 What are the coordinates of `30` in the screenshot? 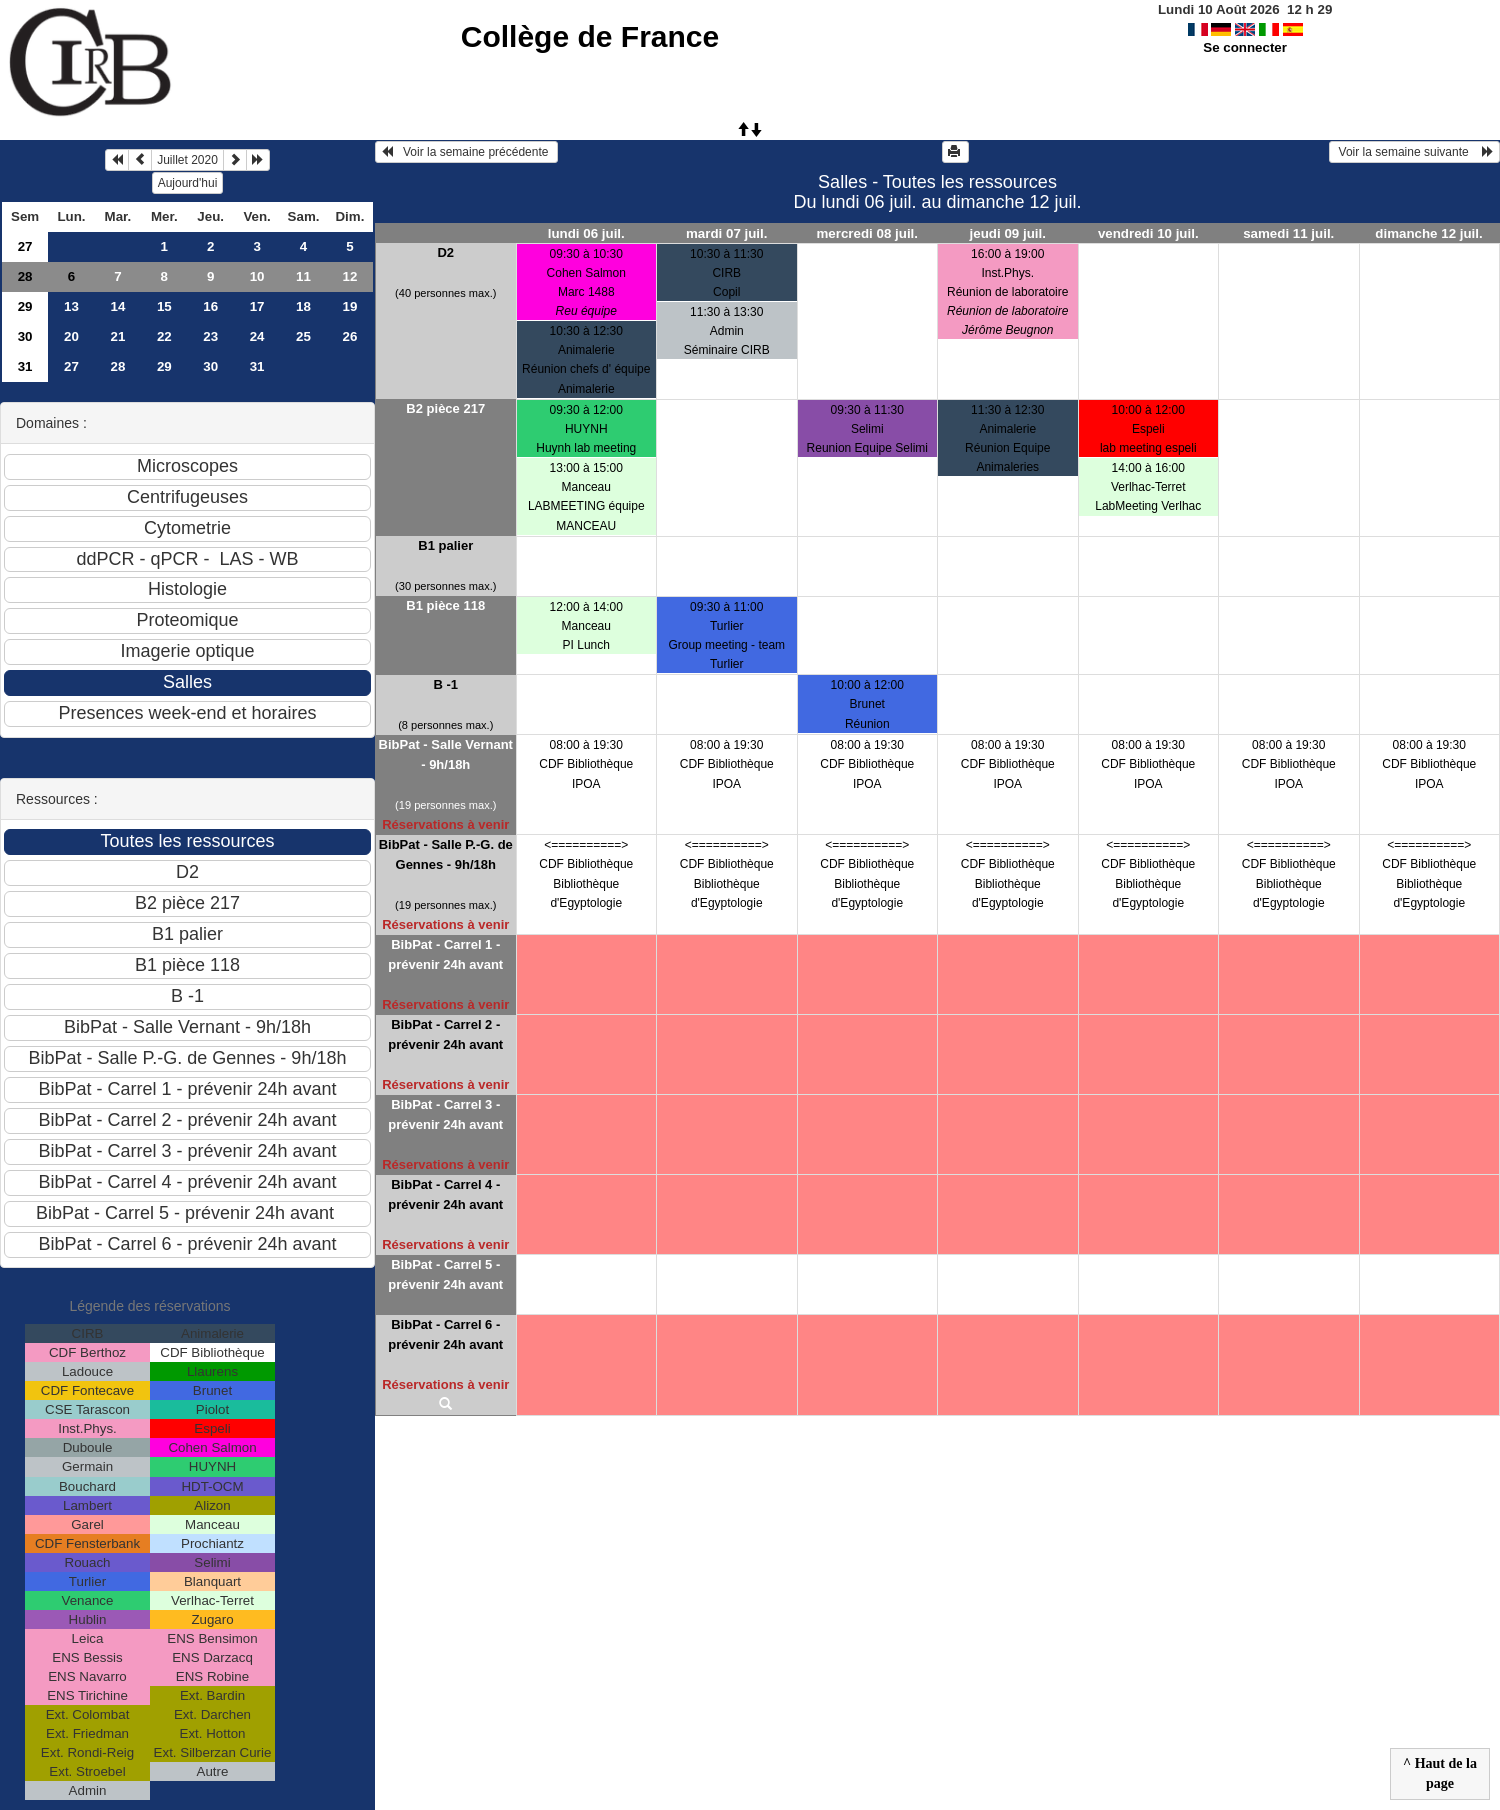 It's located at (25, 336).